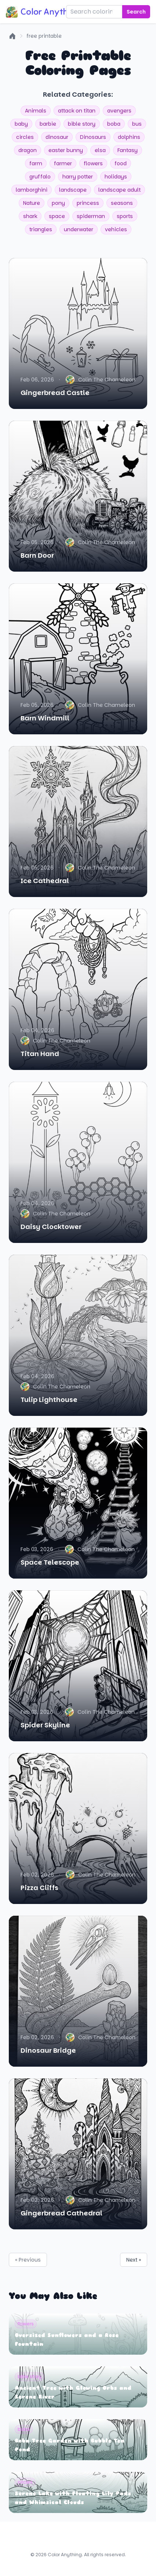 The image size is (156, 2576). Describe the element at coordinates (63, 163) in the screenshot. I see `farmer` at that location.